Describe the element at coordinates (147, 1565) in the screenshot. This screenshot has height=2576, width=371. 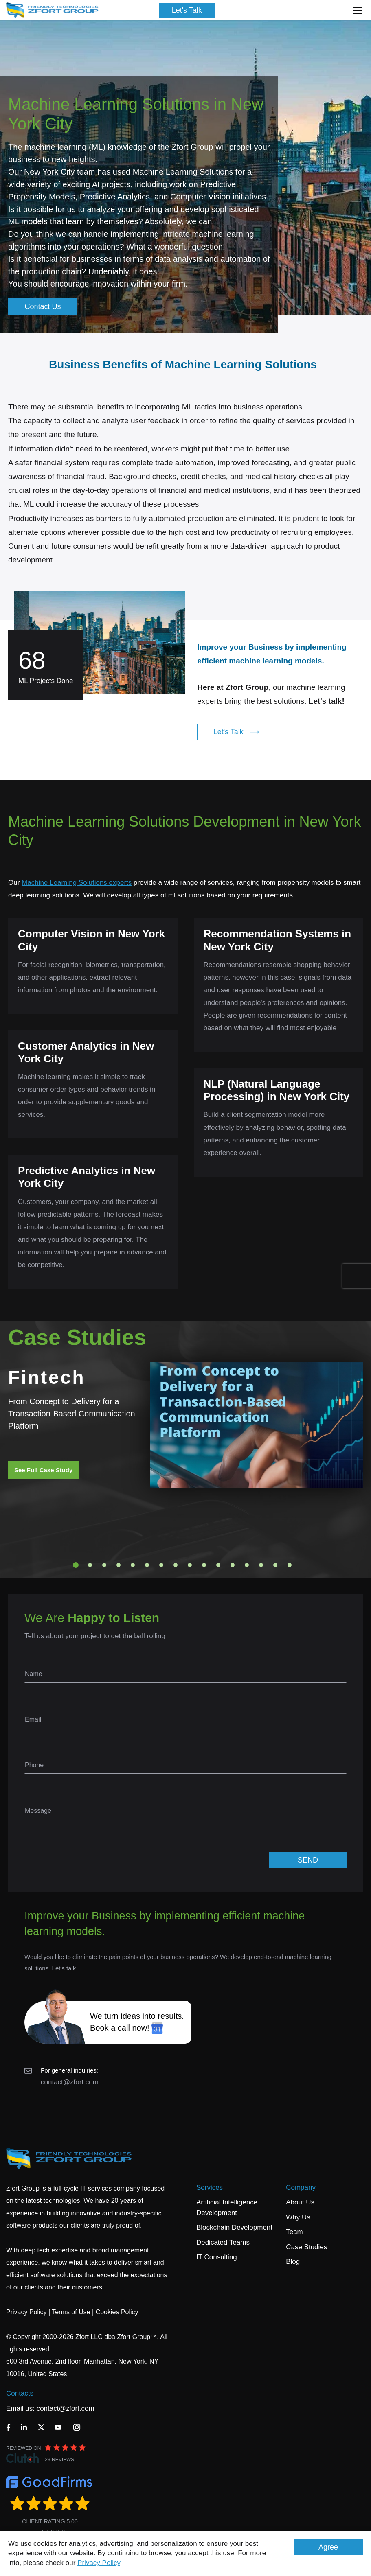
I see `6 [tab]` at that location.